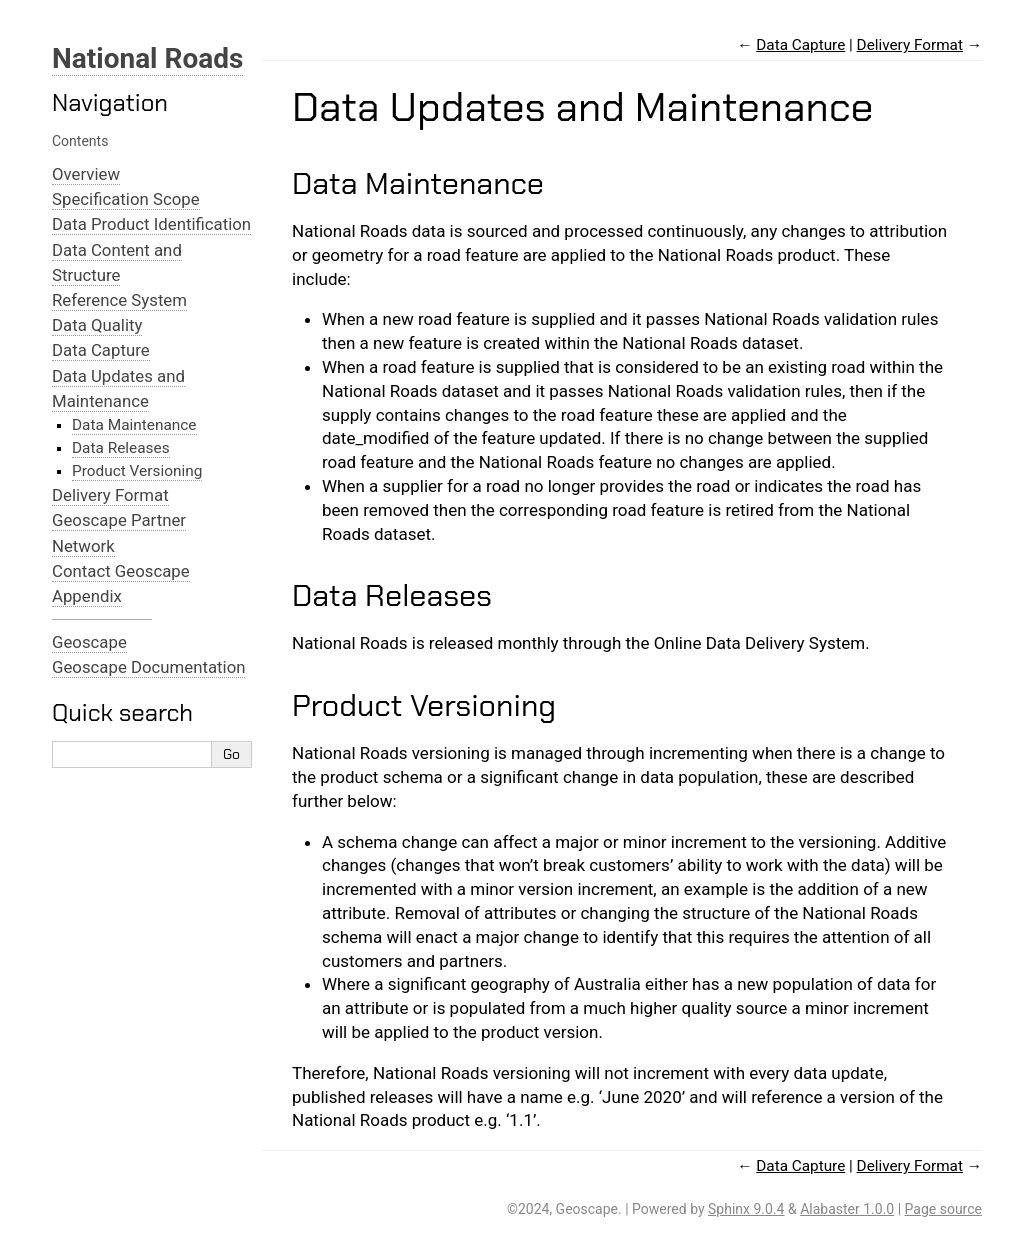  Describe the element at coordinates (847, 1209) in the screenshot. I see `Alabaster 1.0.0` at that location.